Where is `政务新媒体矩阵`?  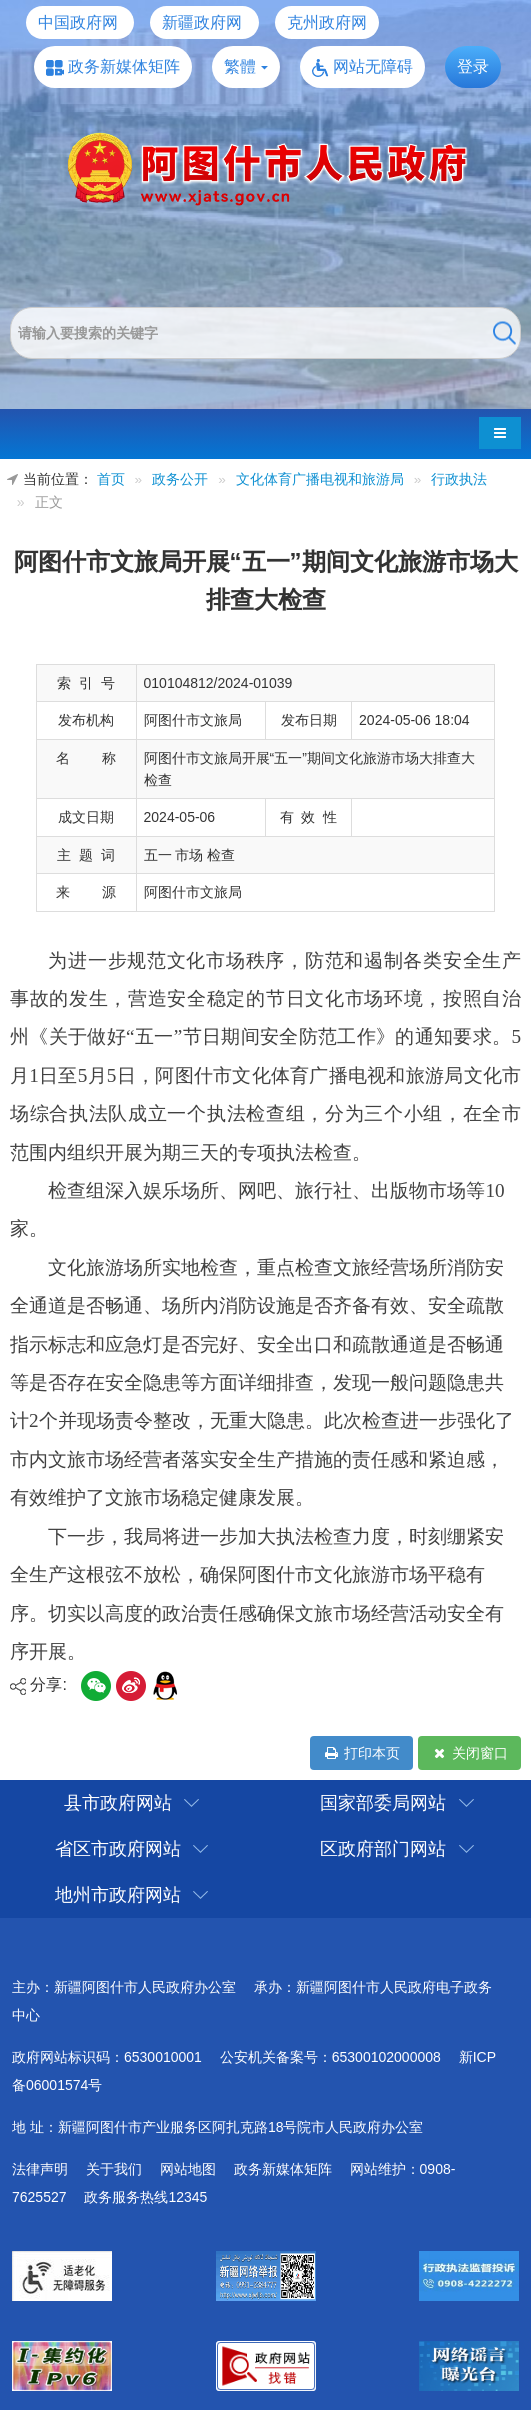 政务新媒体矩阵 is located at coordinates (124, 66).